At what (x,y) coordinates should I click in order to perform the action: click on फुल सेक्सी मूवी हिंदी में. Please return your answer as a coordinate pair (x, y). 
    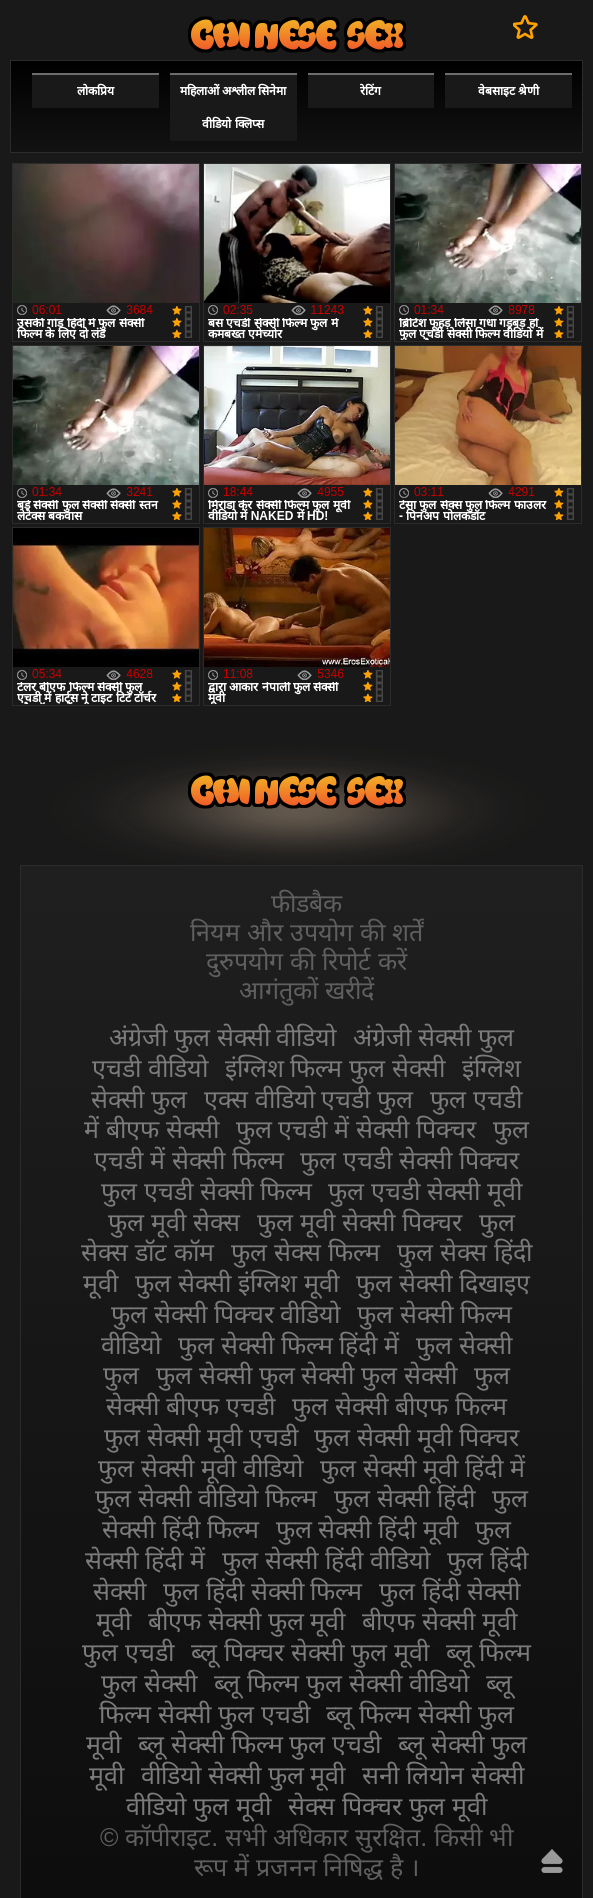
    Looking at the image, I should click on (422, 1468).